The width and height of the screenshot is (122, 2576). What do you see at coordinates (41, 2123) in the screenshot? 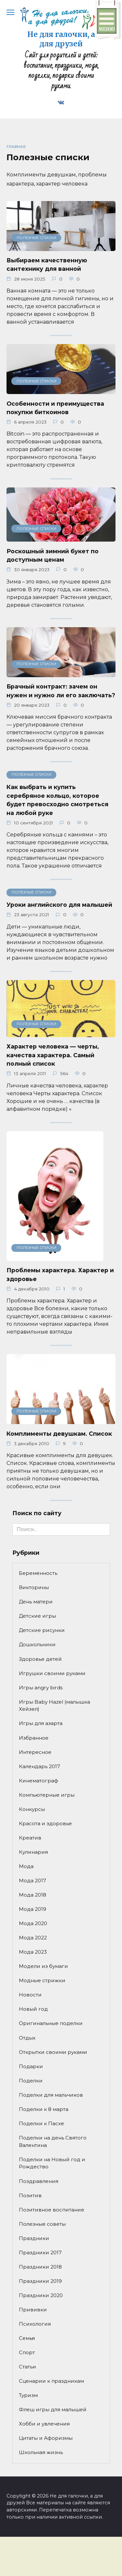
I see `Поделки к Пасхе` at bounding box center [41, 2123].